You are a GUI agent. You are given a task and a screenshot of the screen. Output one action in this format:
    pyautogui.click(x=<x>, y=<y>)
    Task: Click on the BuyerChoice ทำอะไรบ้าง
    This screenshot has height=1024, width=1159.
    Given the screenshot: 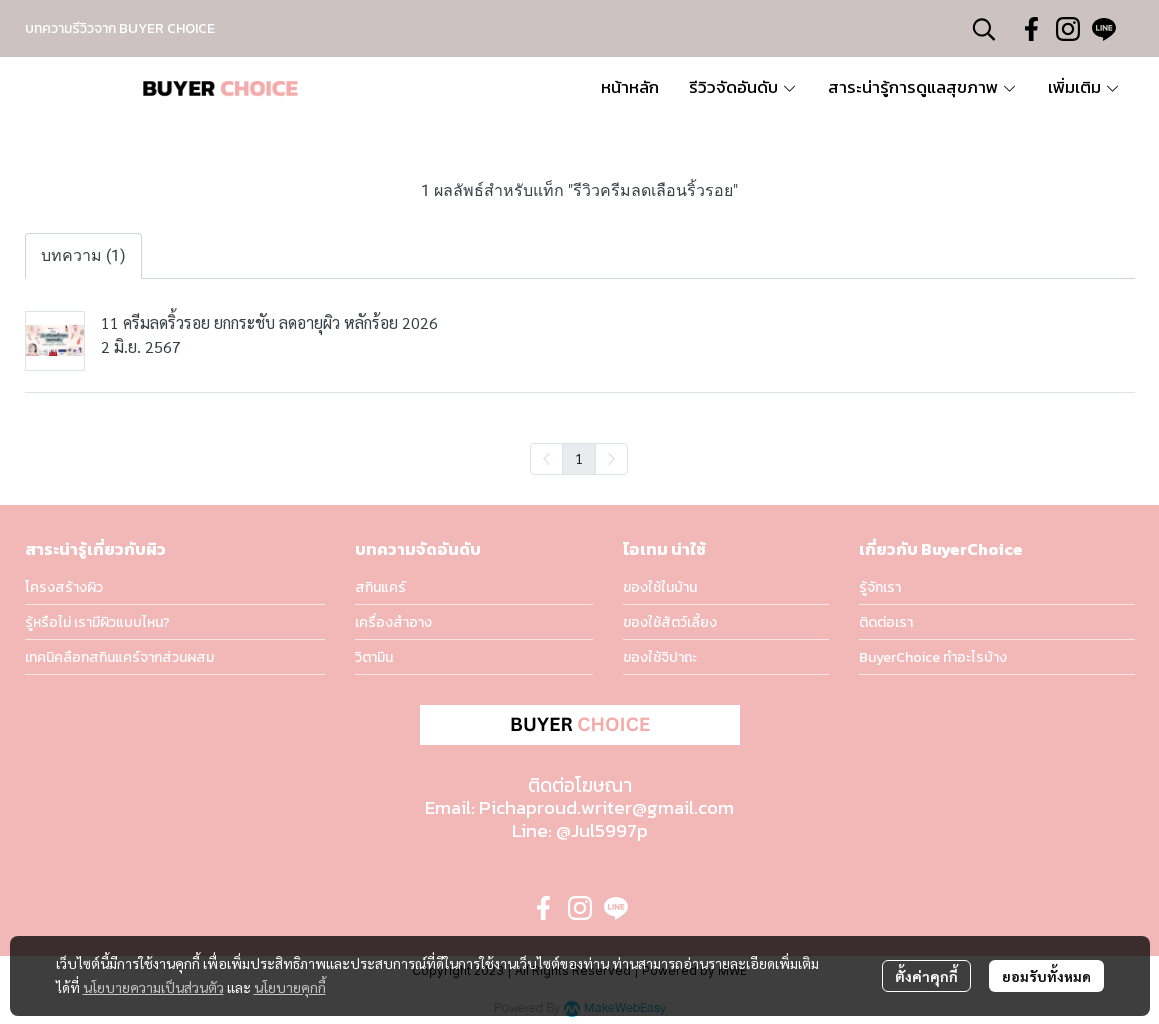 What is the action you would take?
    pyautogui.click(x=933, y=657)
    